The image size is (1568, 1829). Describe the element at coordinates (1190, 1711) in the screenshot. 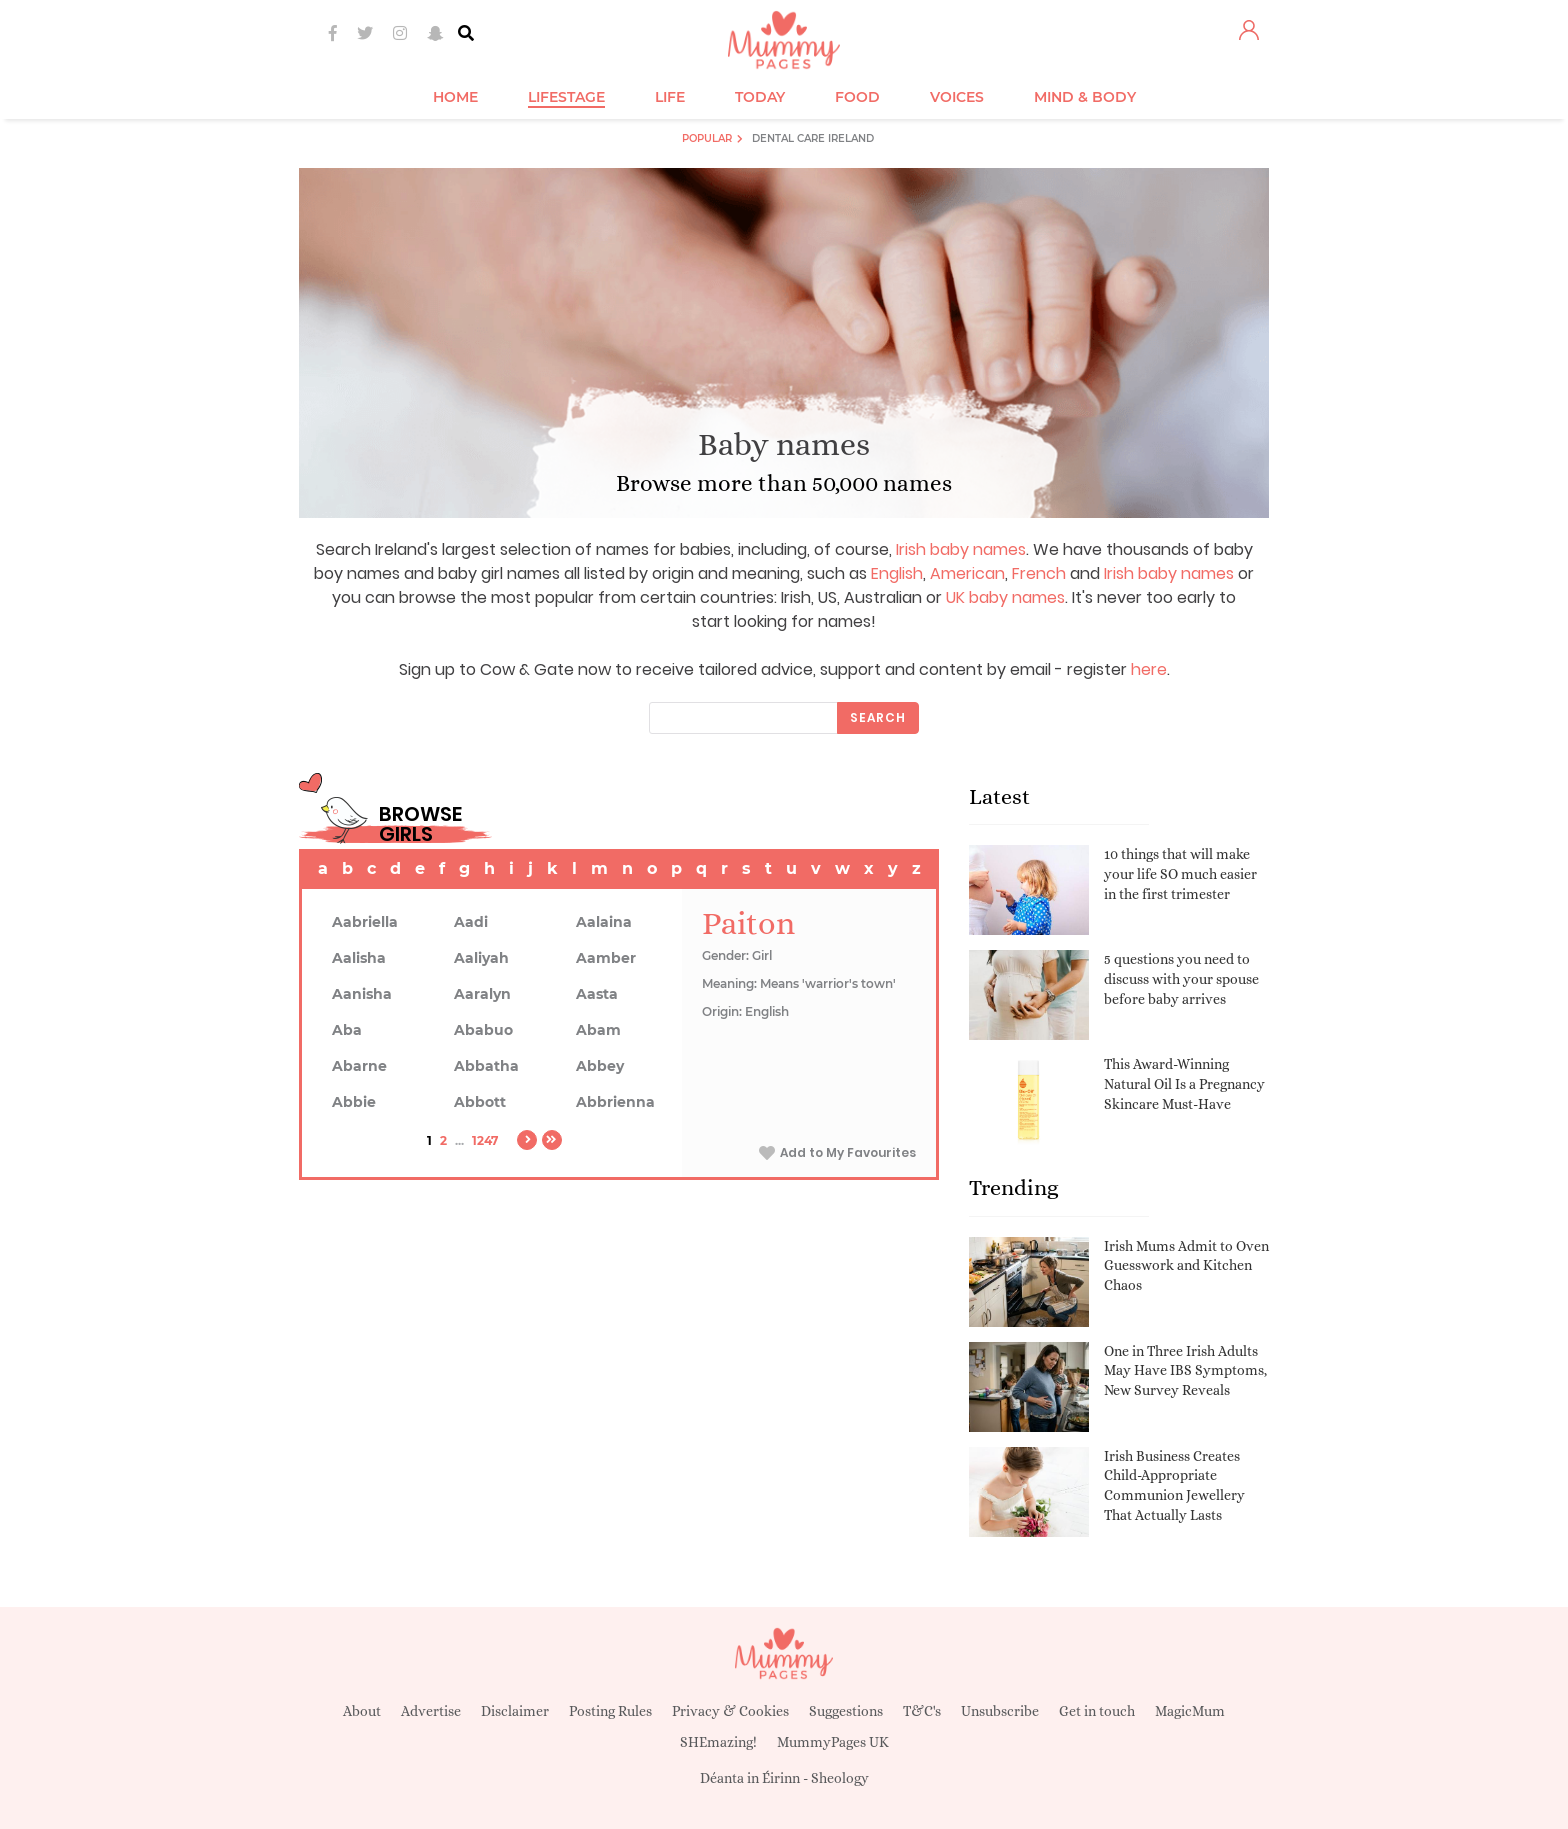

I see `MagicMum` at that location.